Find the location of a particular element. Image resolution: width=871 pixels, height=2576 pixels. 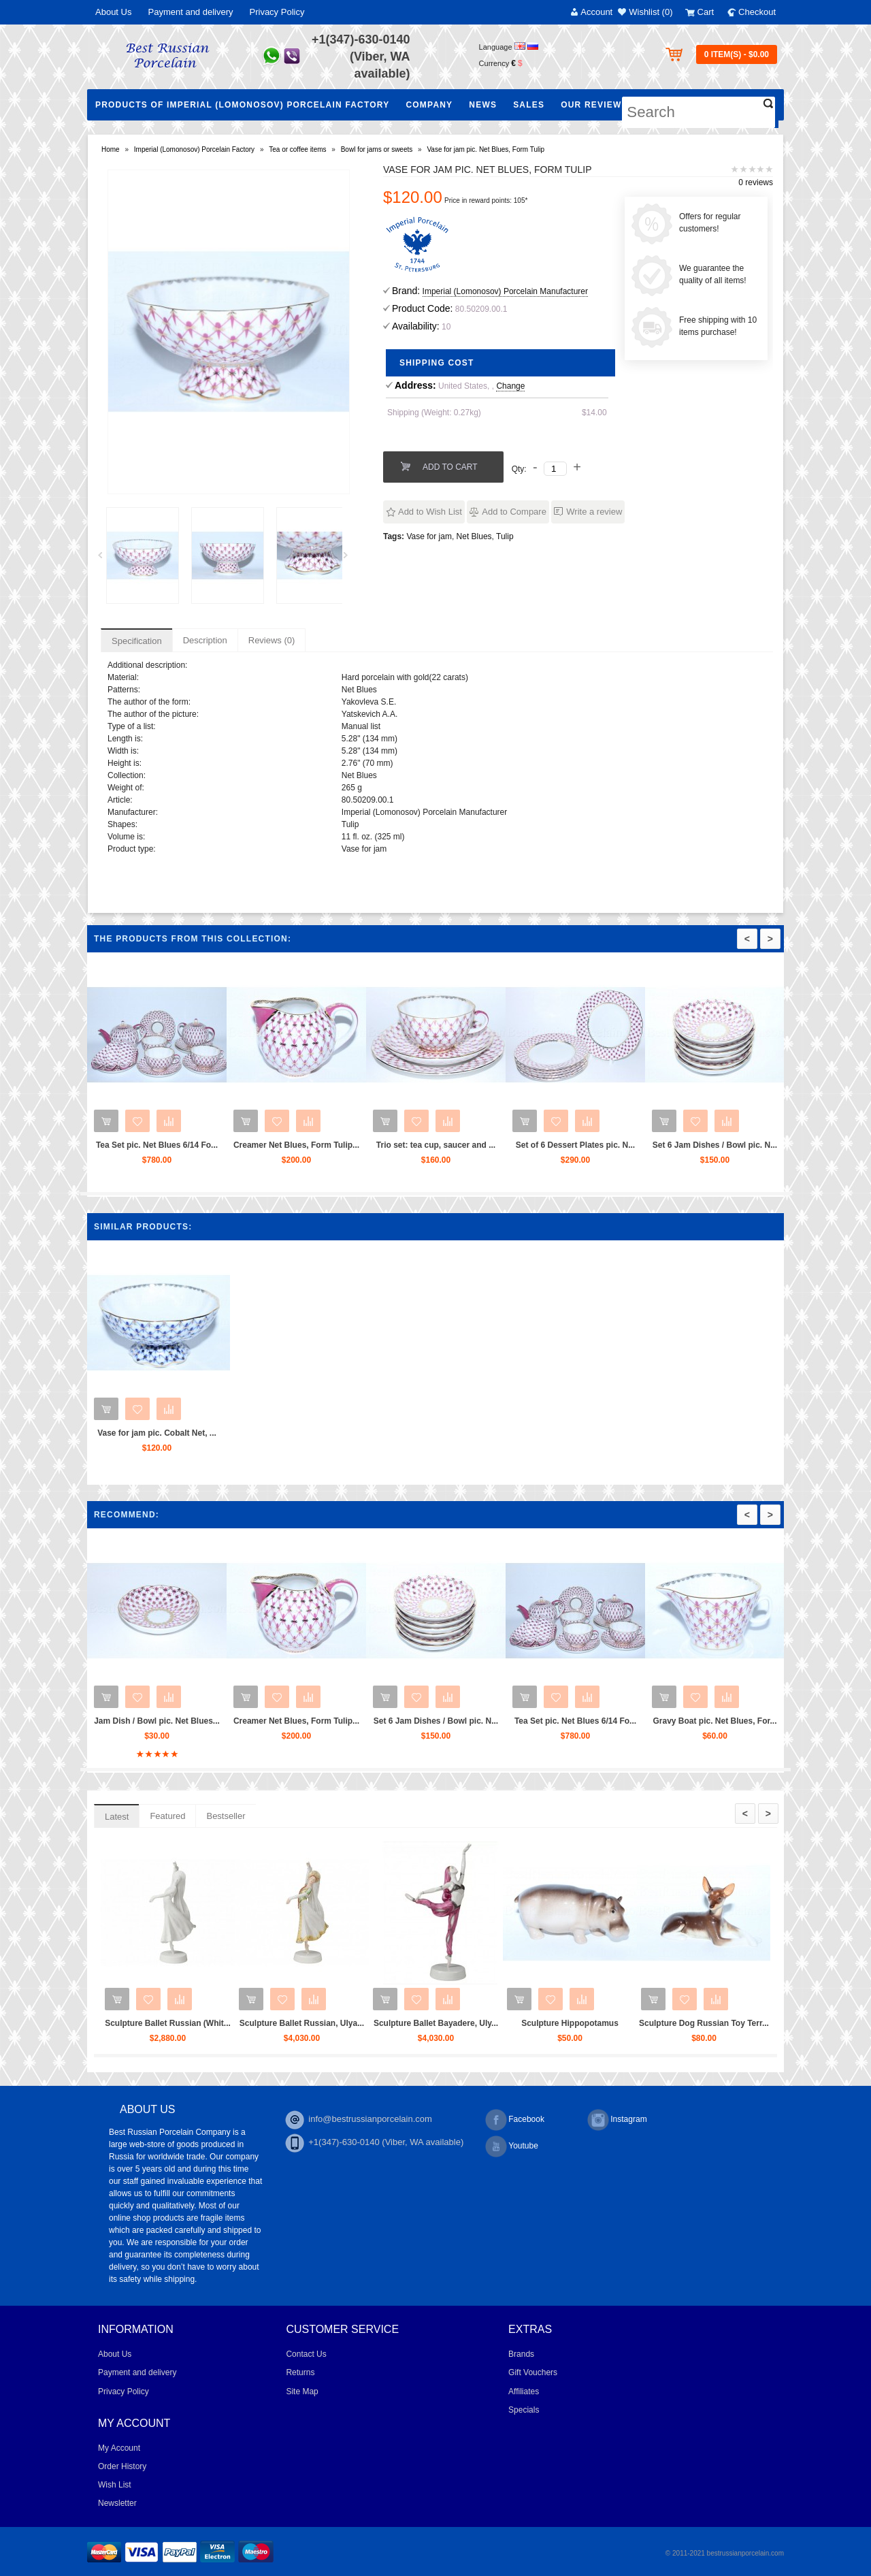

Add to Wish List is located at coordinates (430, 511).